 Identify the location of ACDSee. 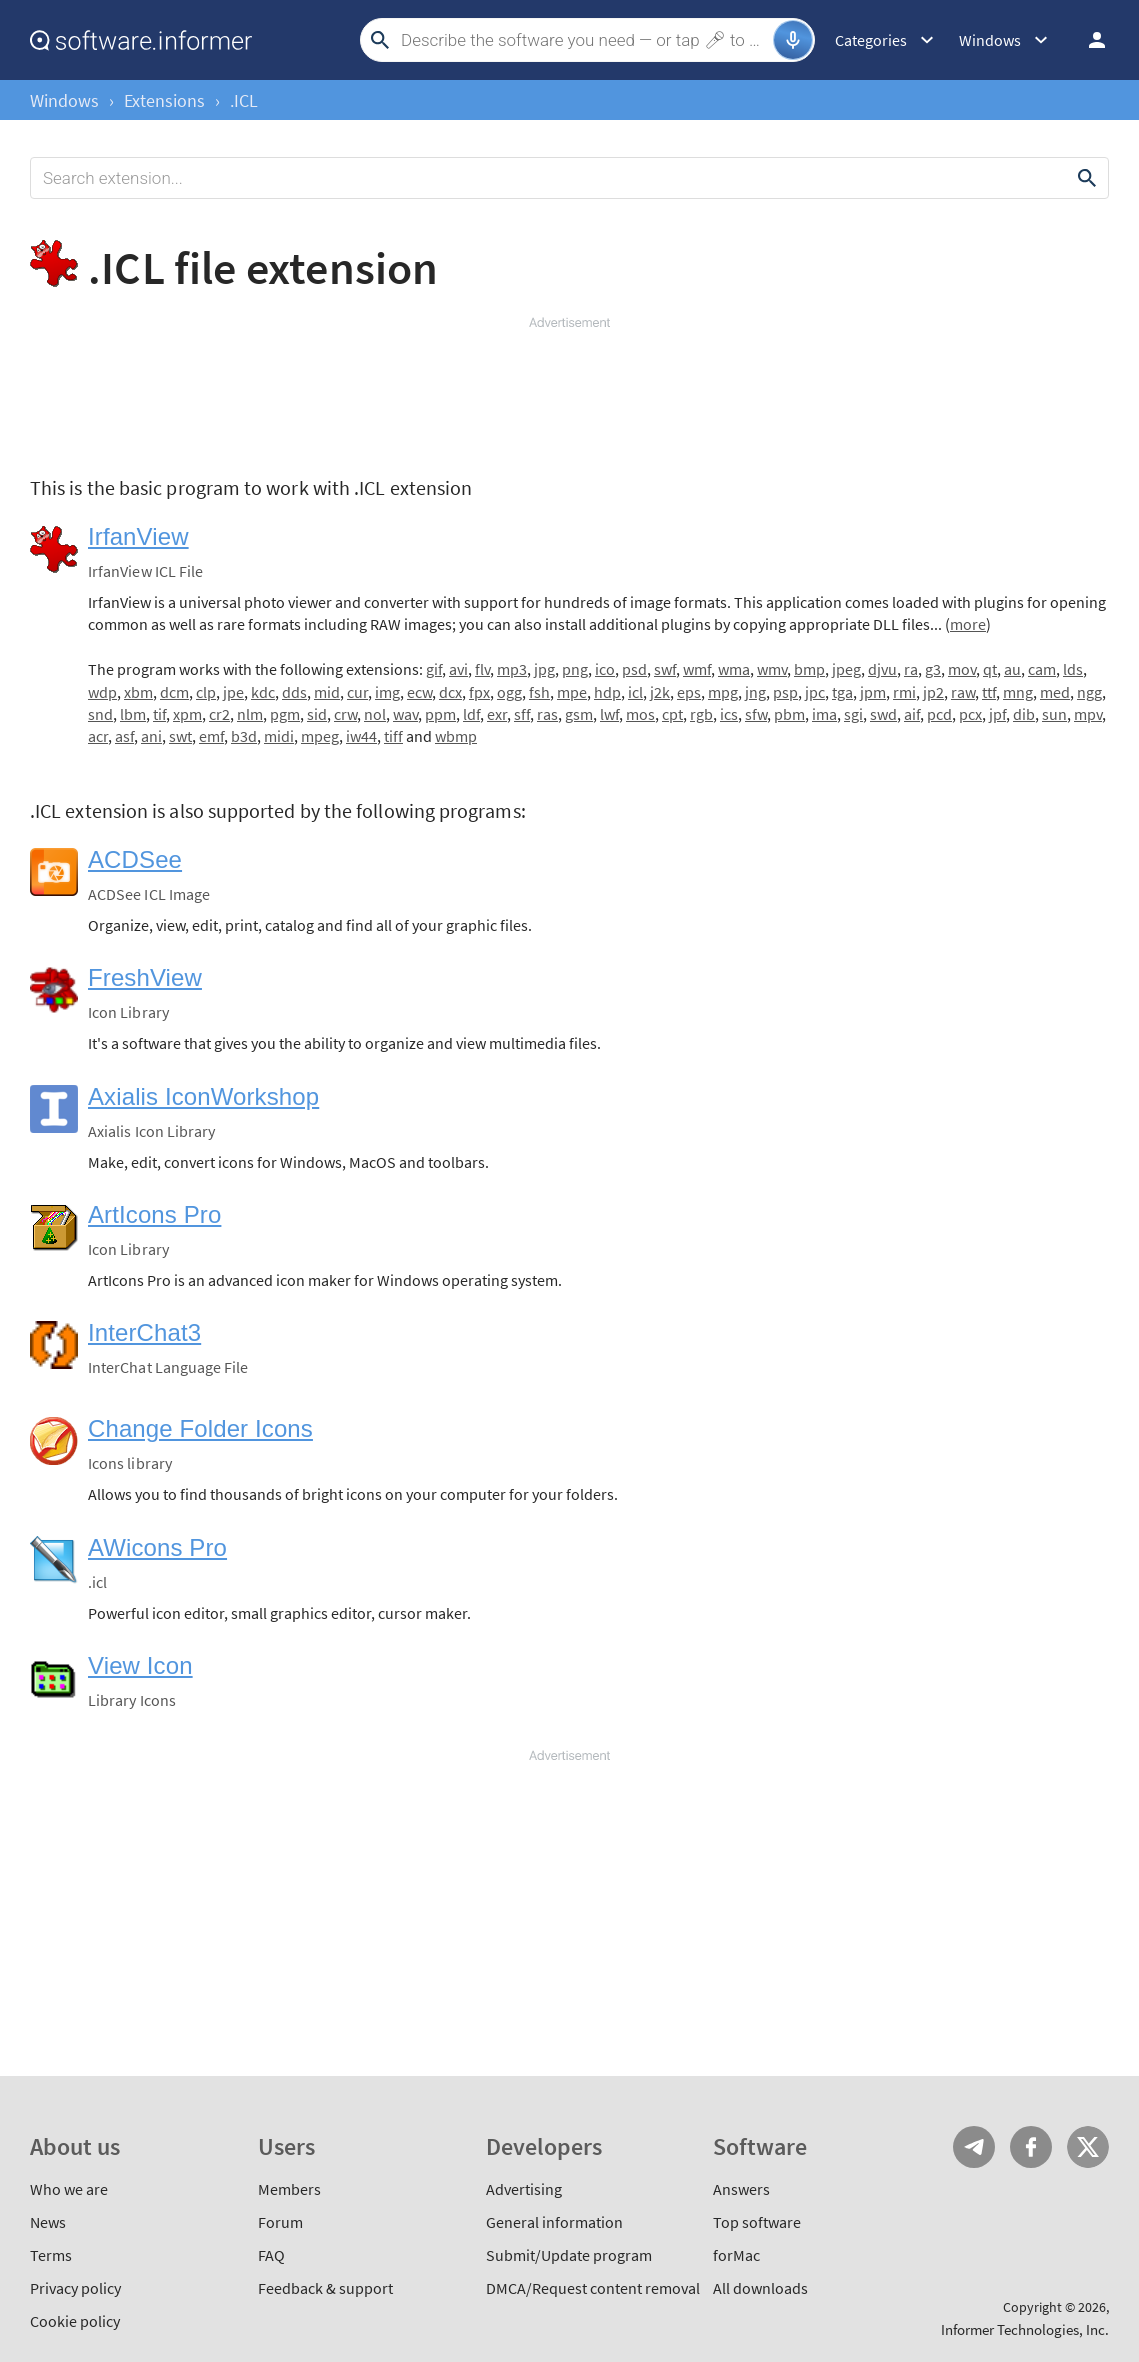
(135, 859).